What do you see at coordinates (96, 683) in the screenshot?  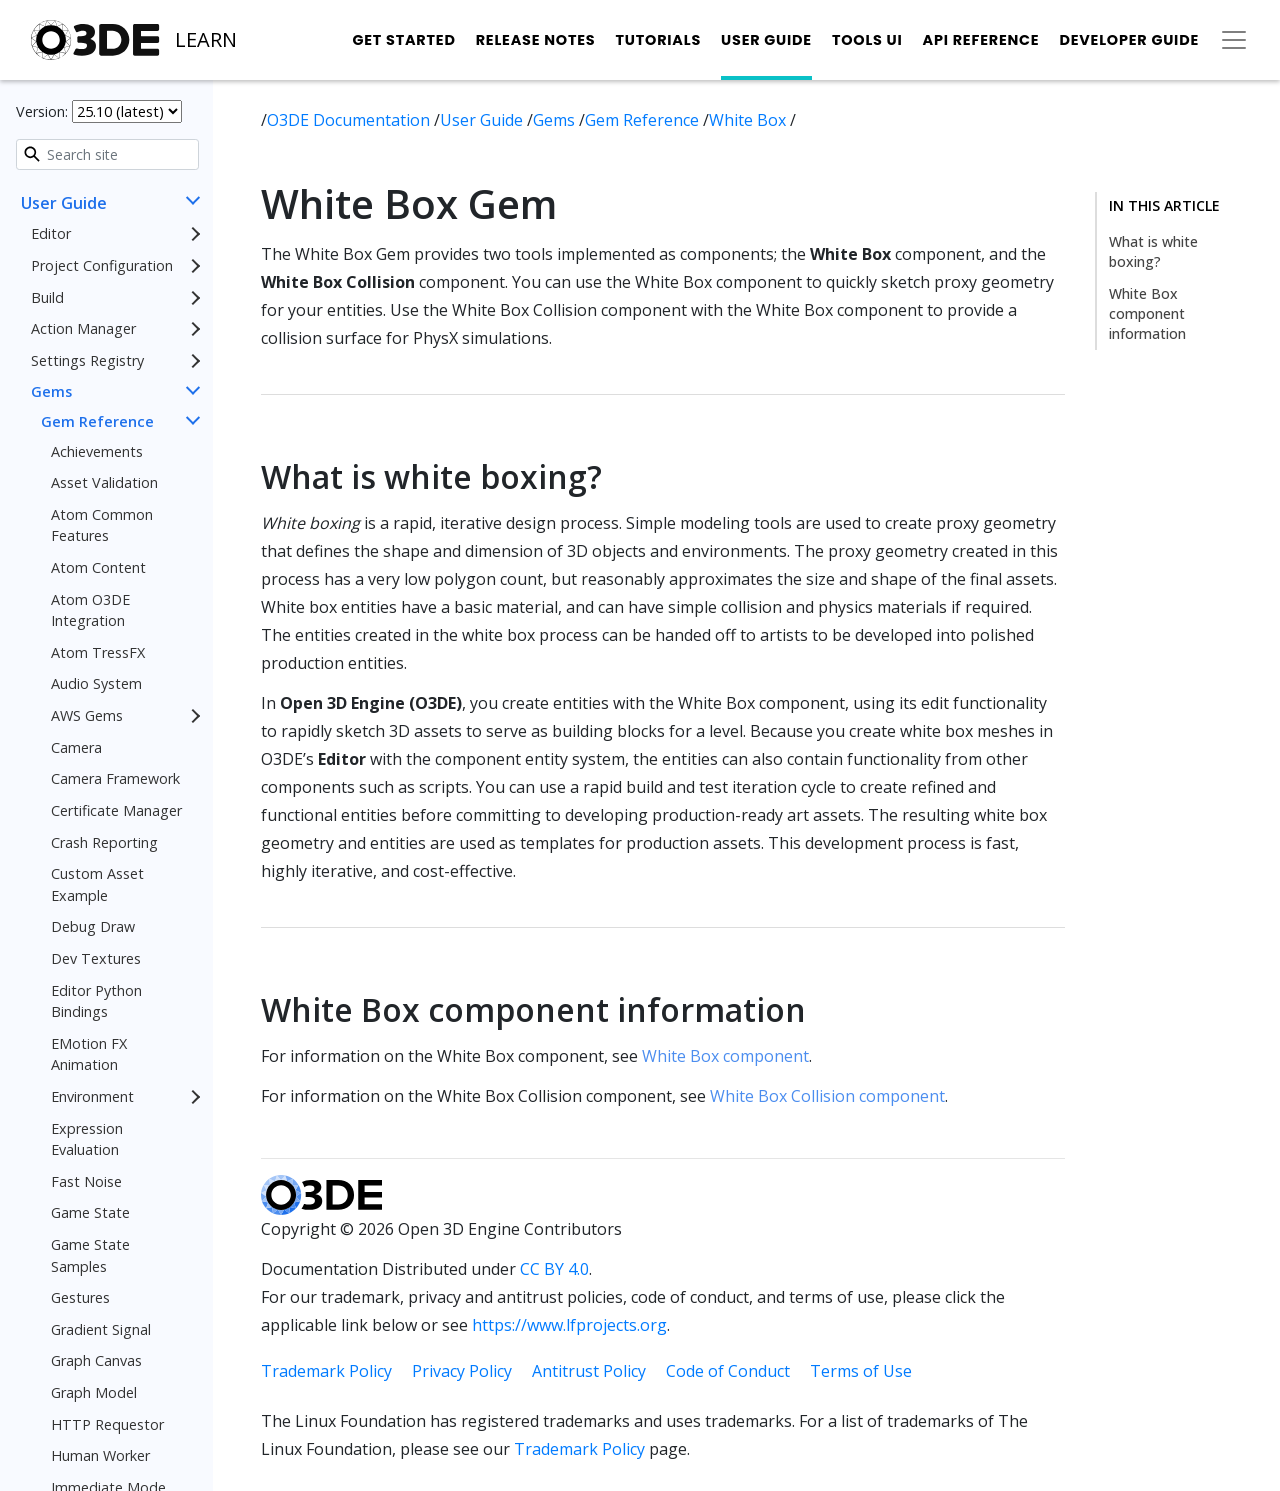 I see `Audio System` at bounding box center [96, 683].